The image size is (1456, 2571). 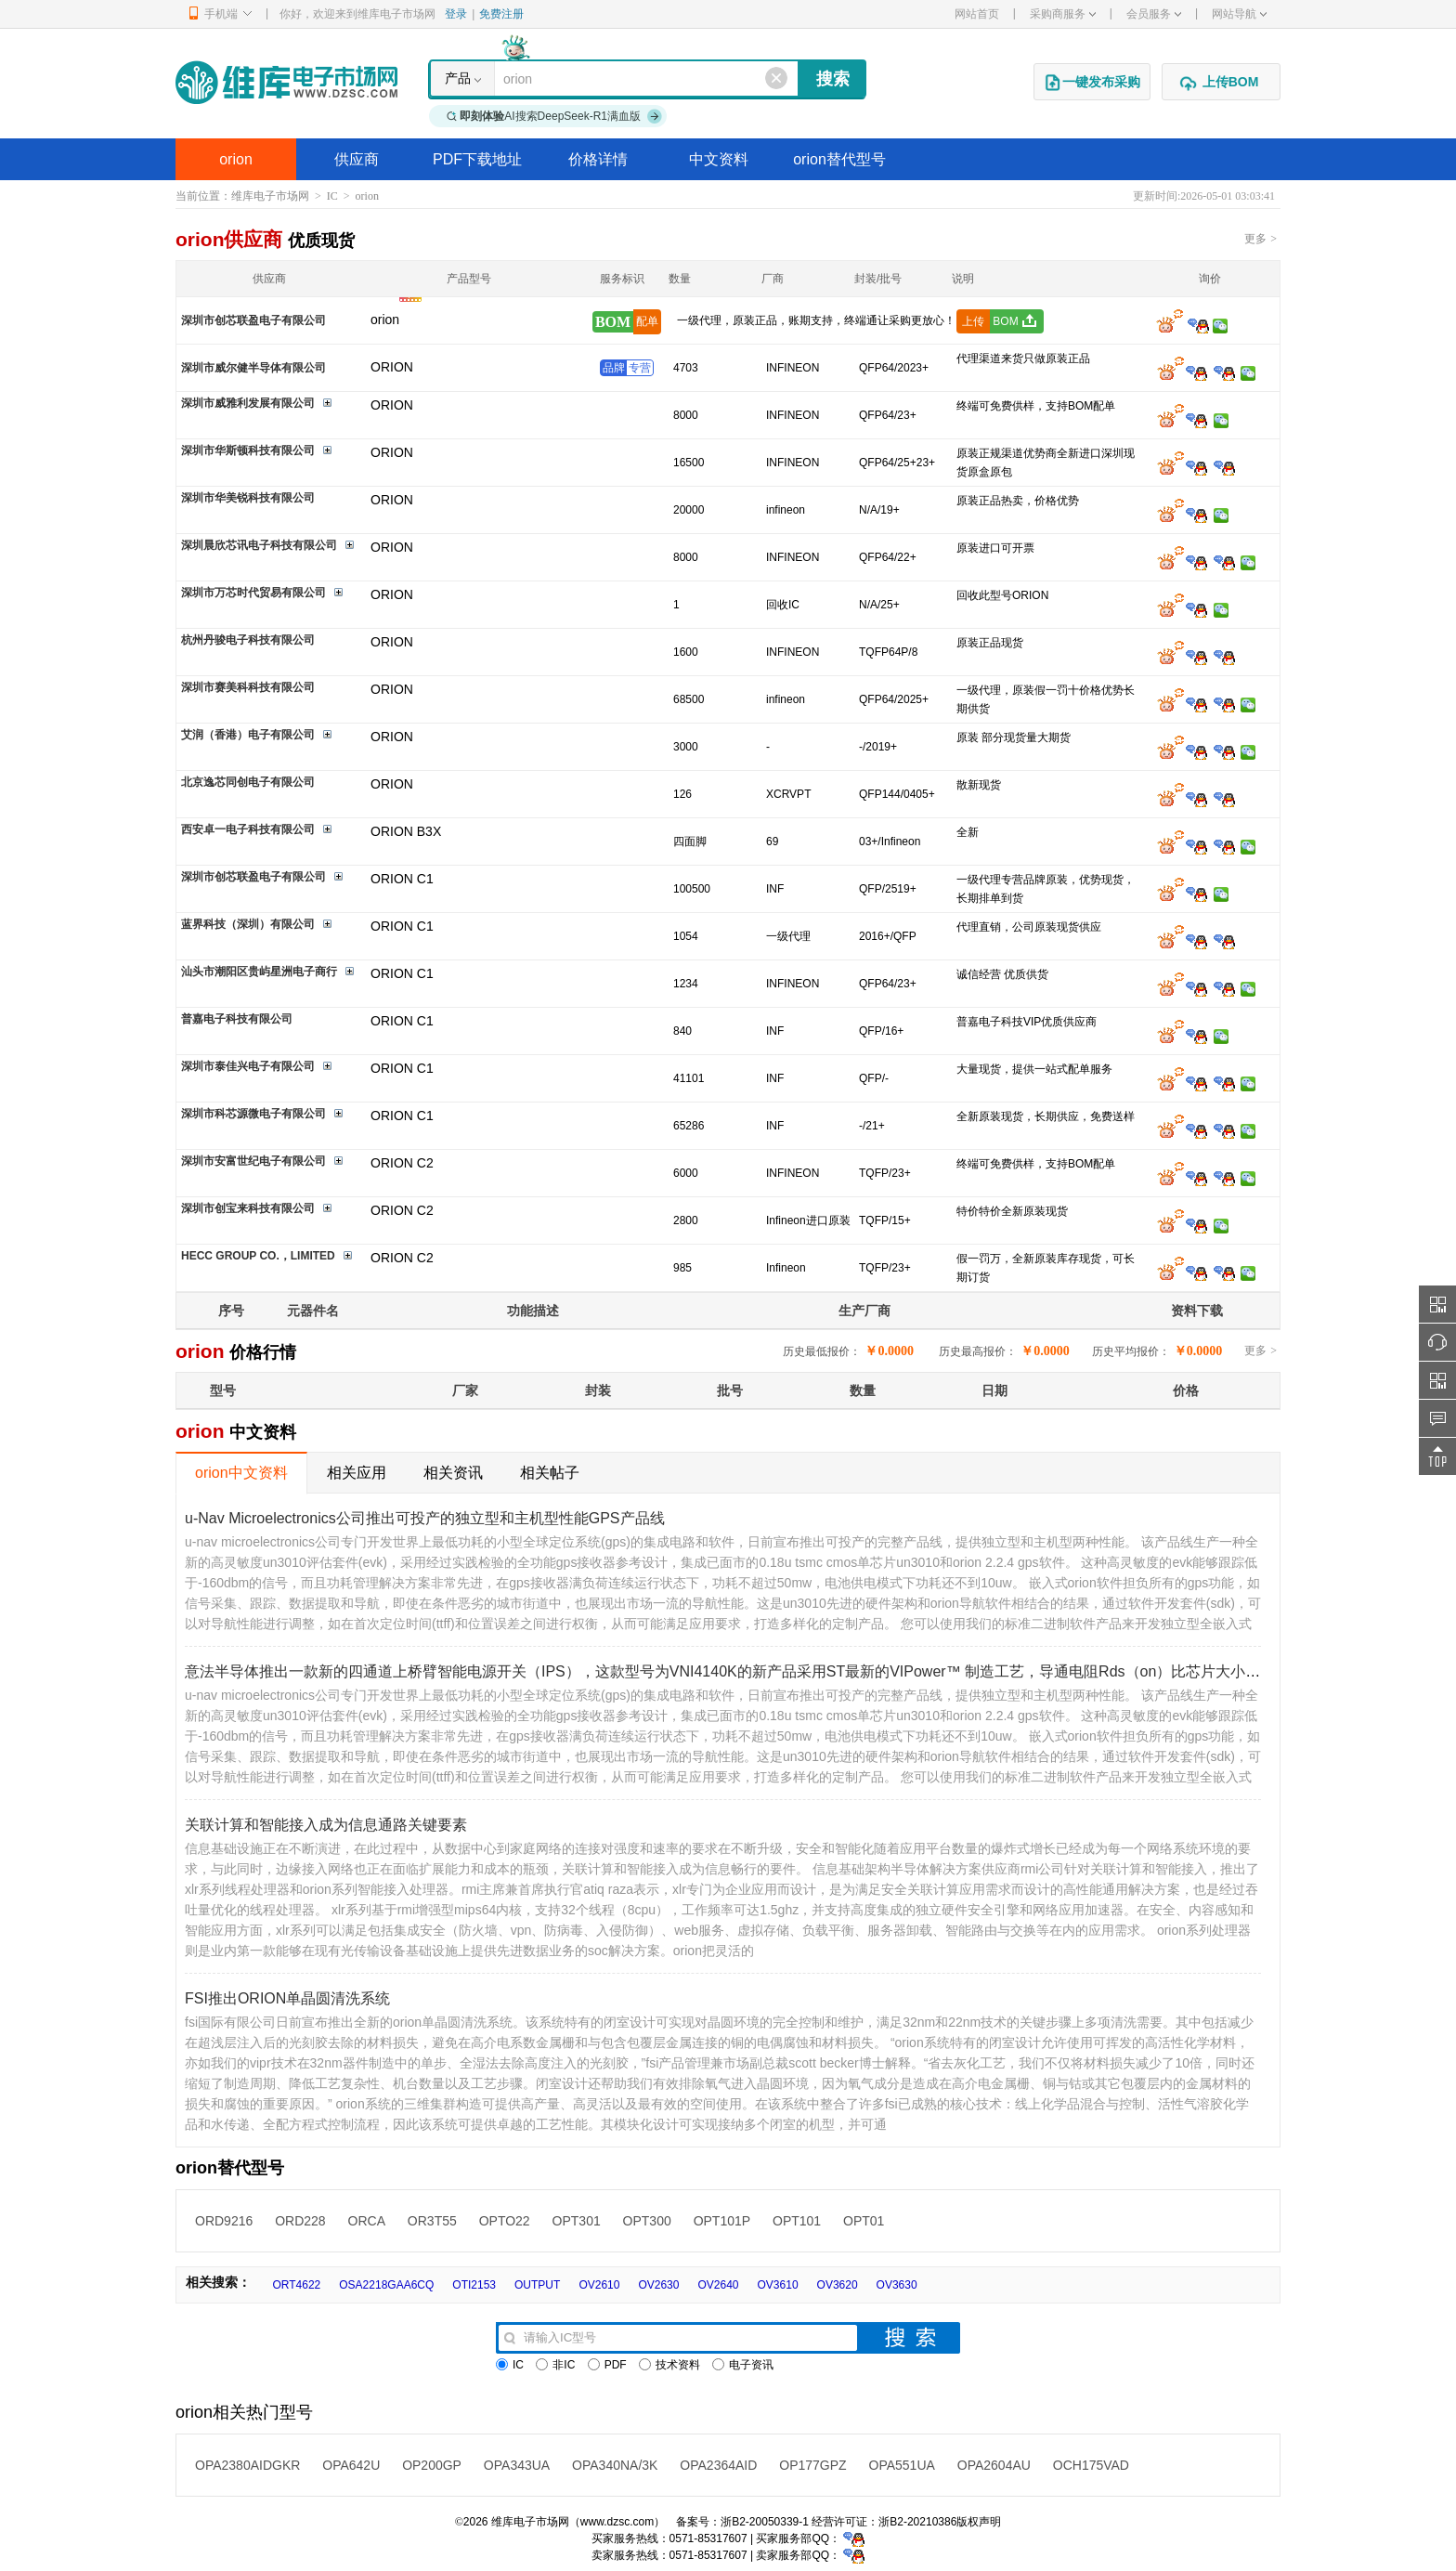 I want to click on AI搜索DeepSeek-R1满血版, so click(x=554, y=116).